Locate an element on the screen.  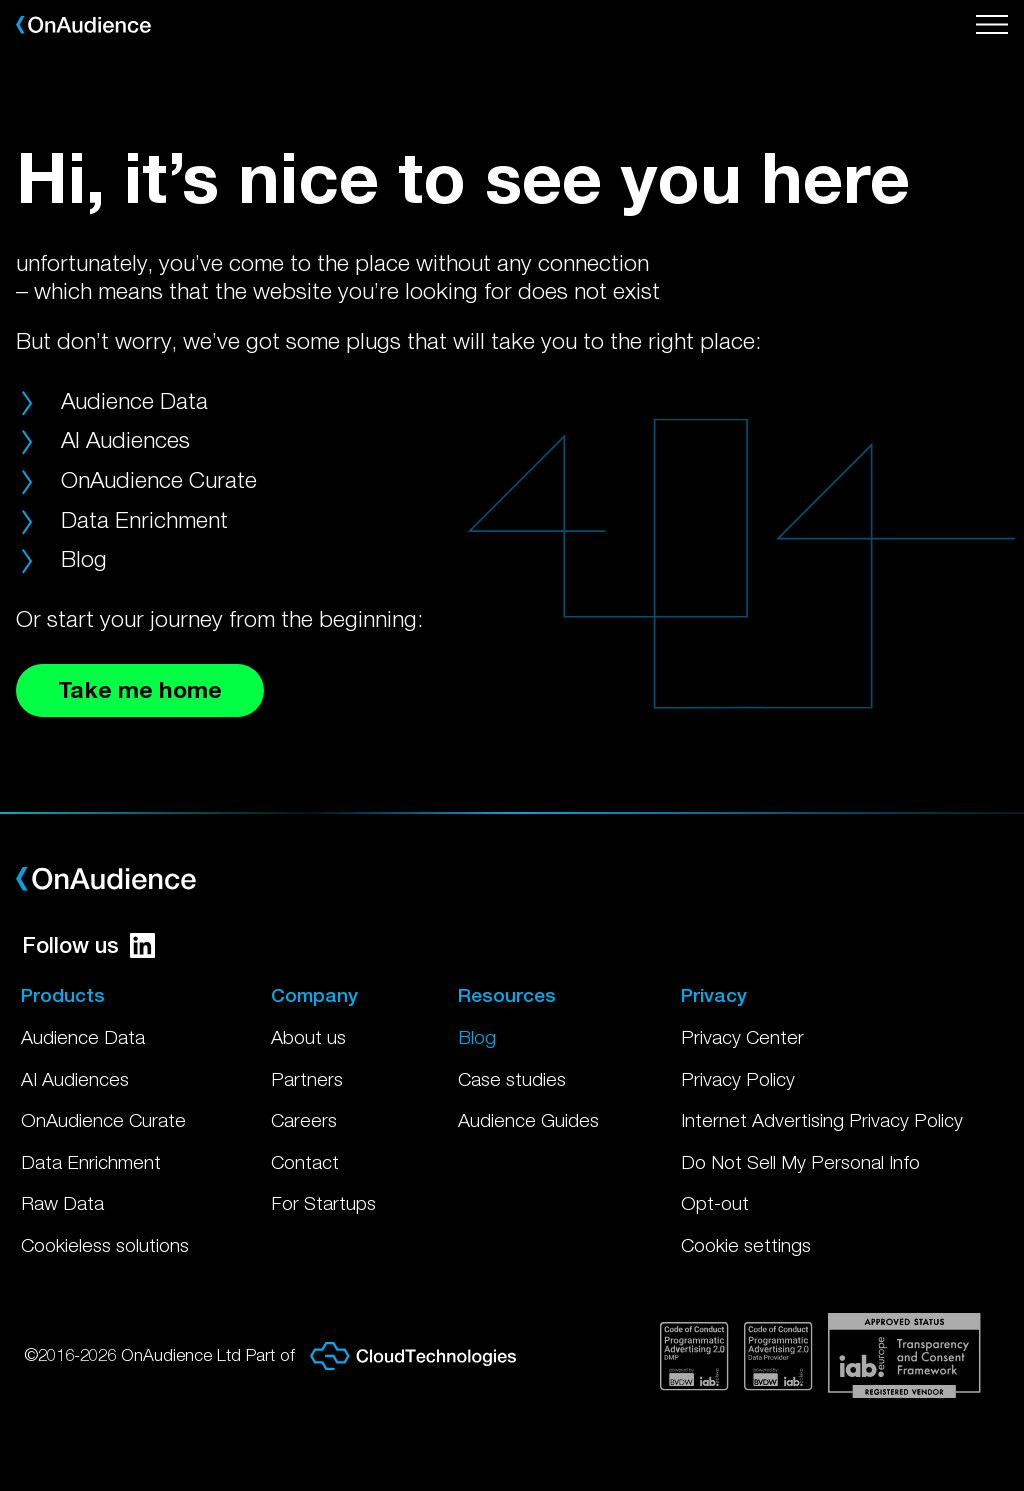
Opt-out is located at coordinates (715, 1203).